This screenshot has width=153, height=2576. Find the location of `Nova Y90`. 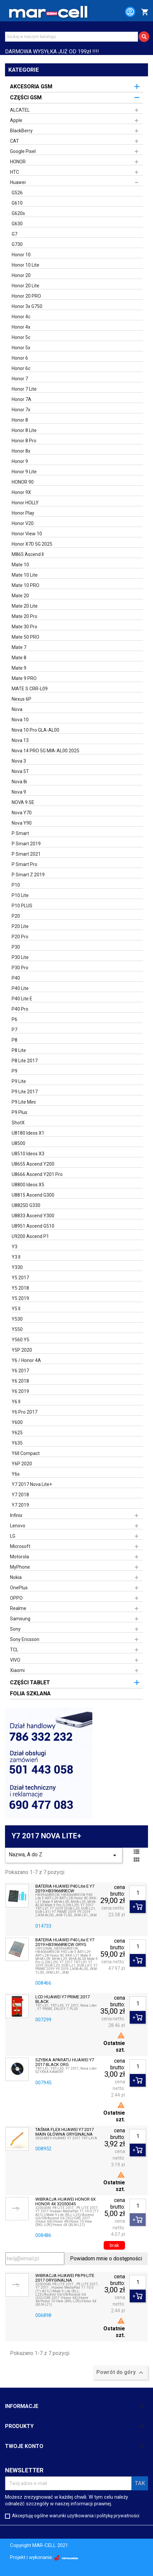

Nova Y90 is located at coordinates (22, 823).